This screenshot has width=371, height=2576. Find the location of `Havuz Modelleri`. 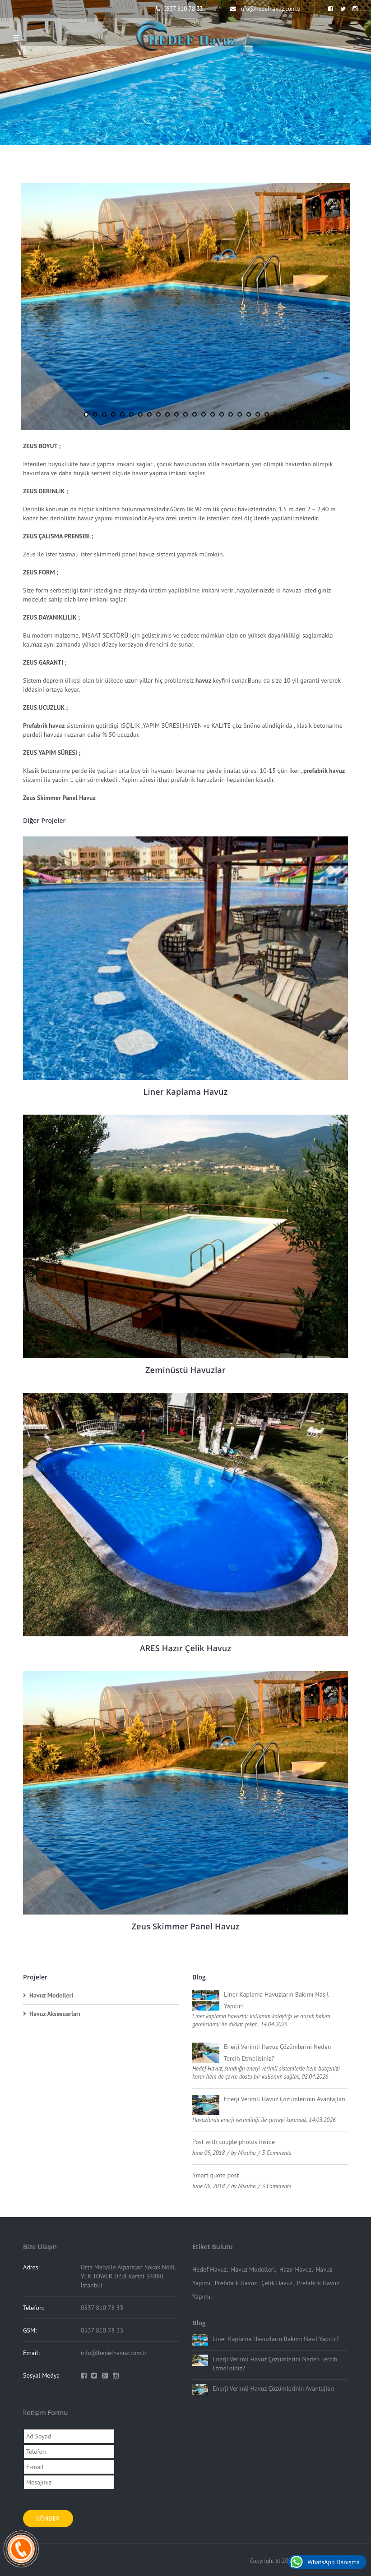

Havuz Modelleri is located at coordinates (51, 1995).